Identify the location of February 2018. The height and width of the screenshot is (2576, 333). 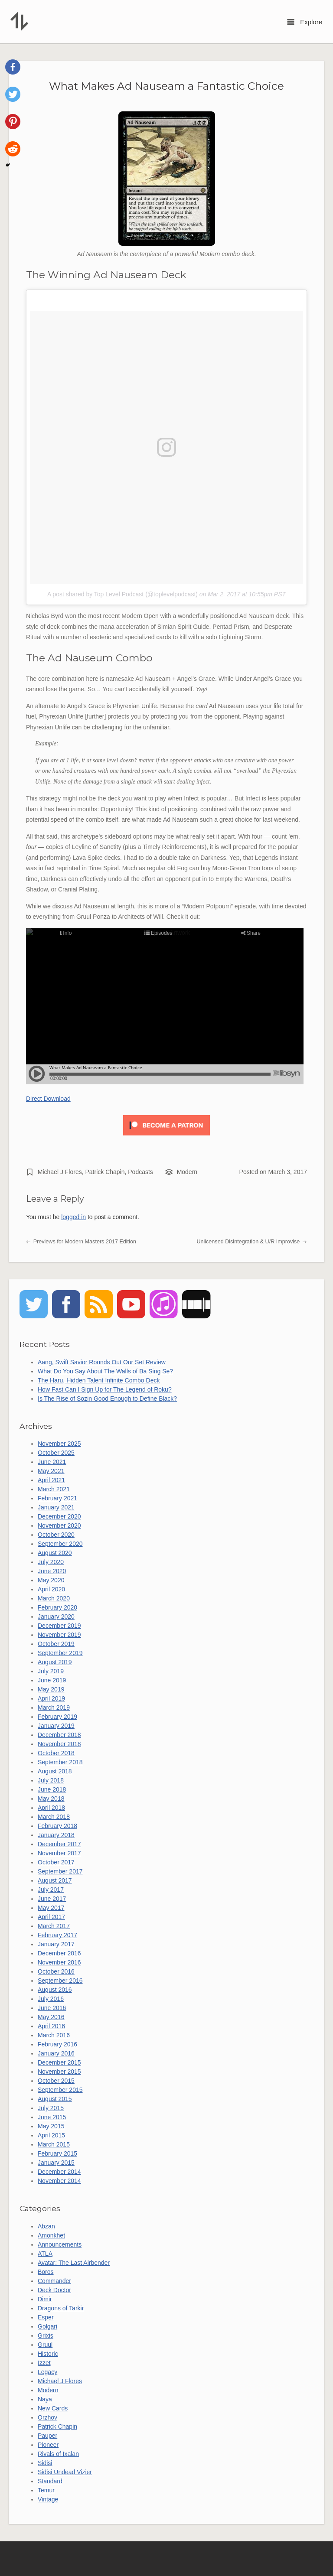
(57, 1825).